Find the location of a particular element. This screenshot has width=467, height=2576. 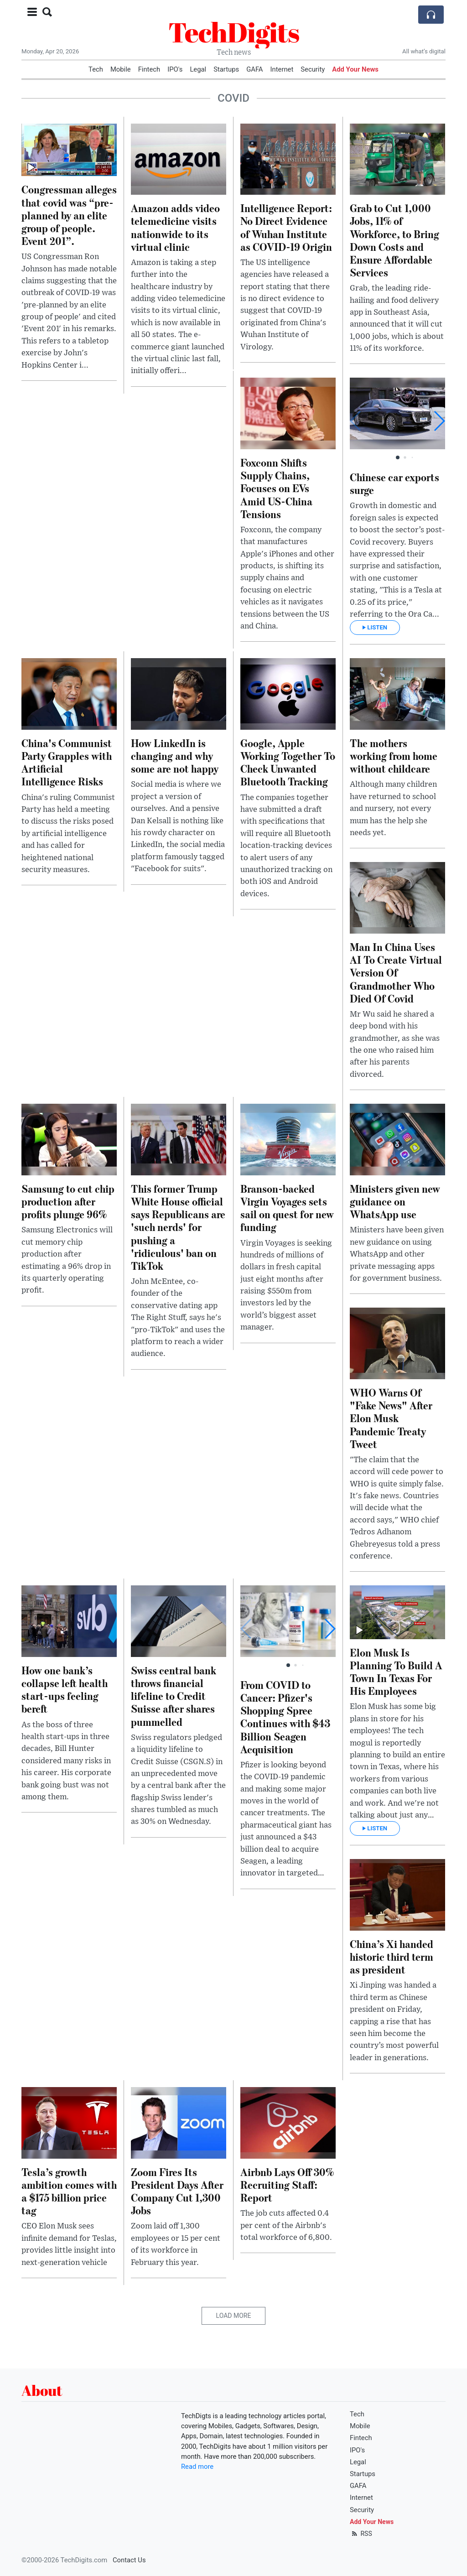

RSS is located at coordinates (361, 2533).